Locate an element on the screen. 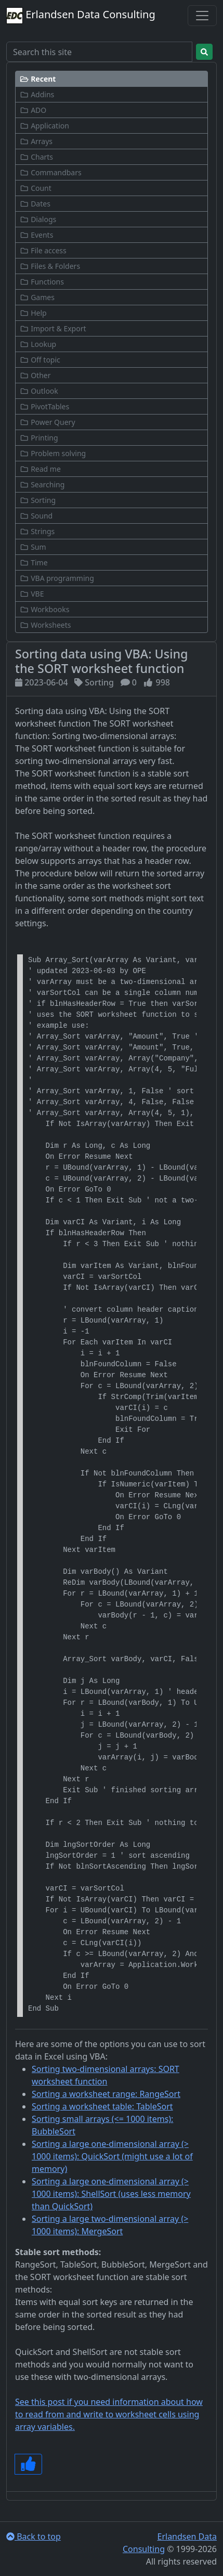  Problem solving [button] is located at coordinates (53, 453).